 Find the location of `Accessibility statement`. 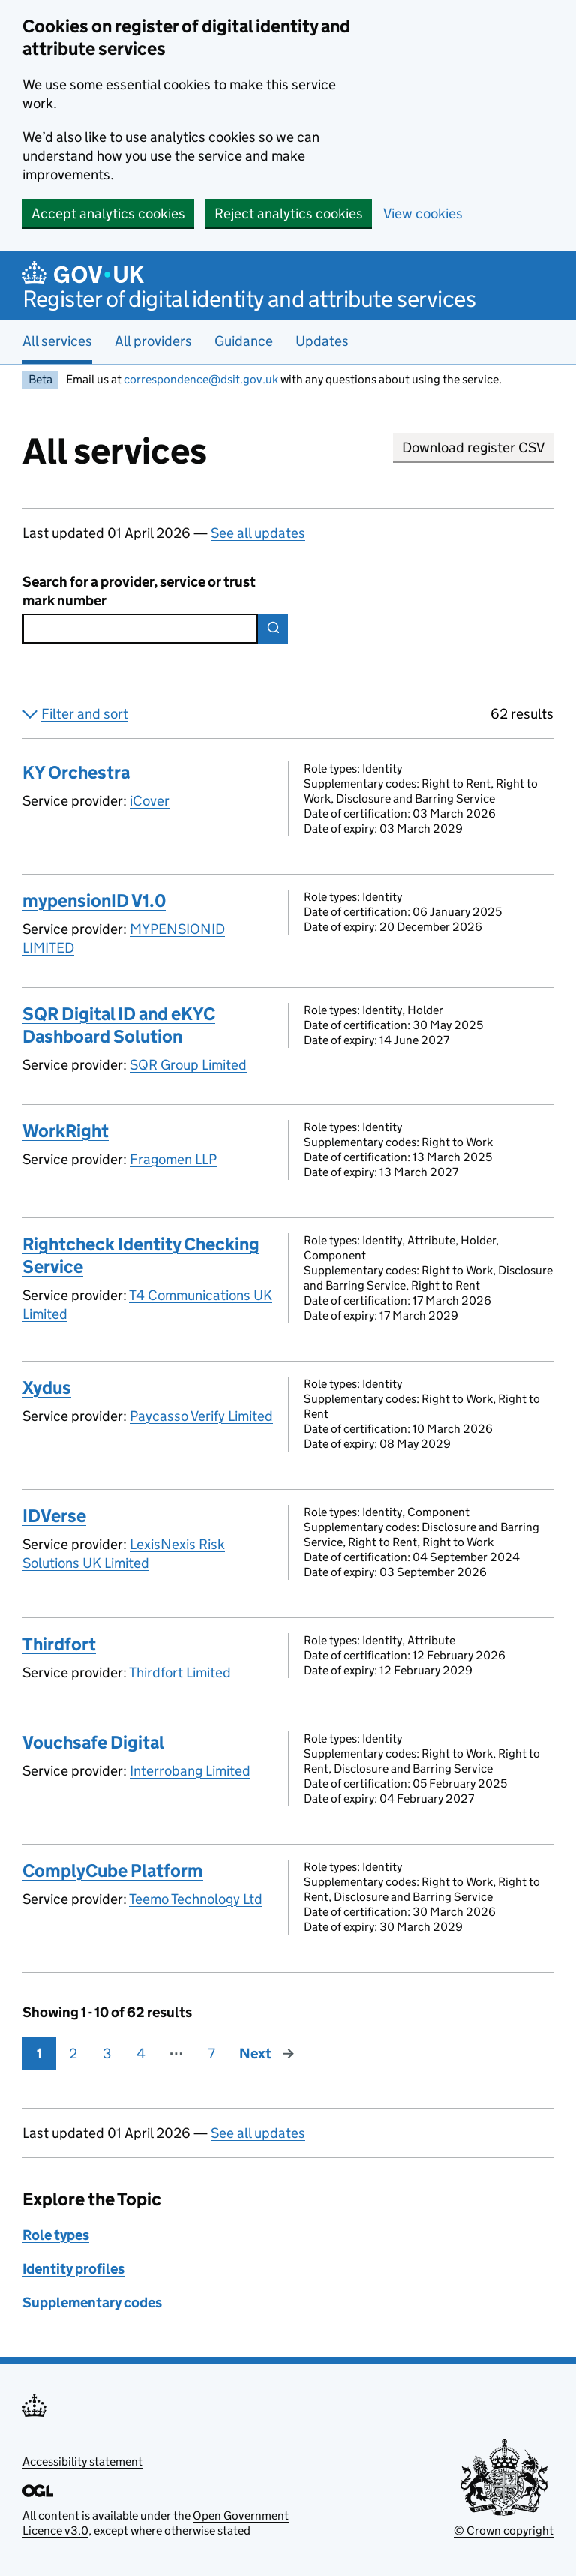

Accessibility statement is located at coordinates (82, 2461).